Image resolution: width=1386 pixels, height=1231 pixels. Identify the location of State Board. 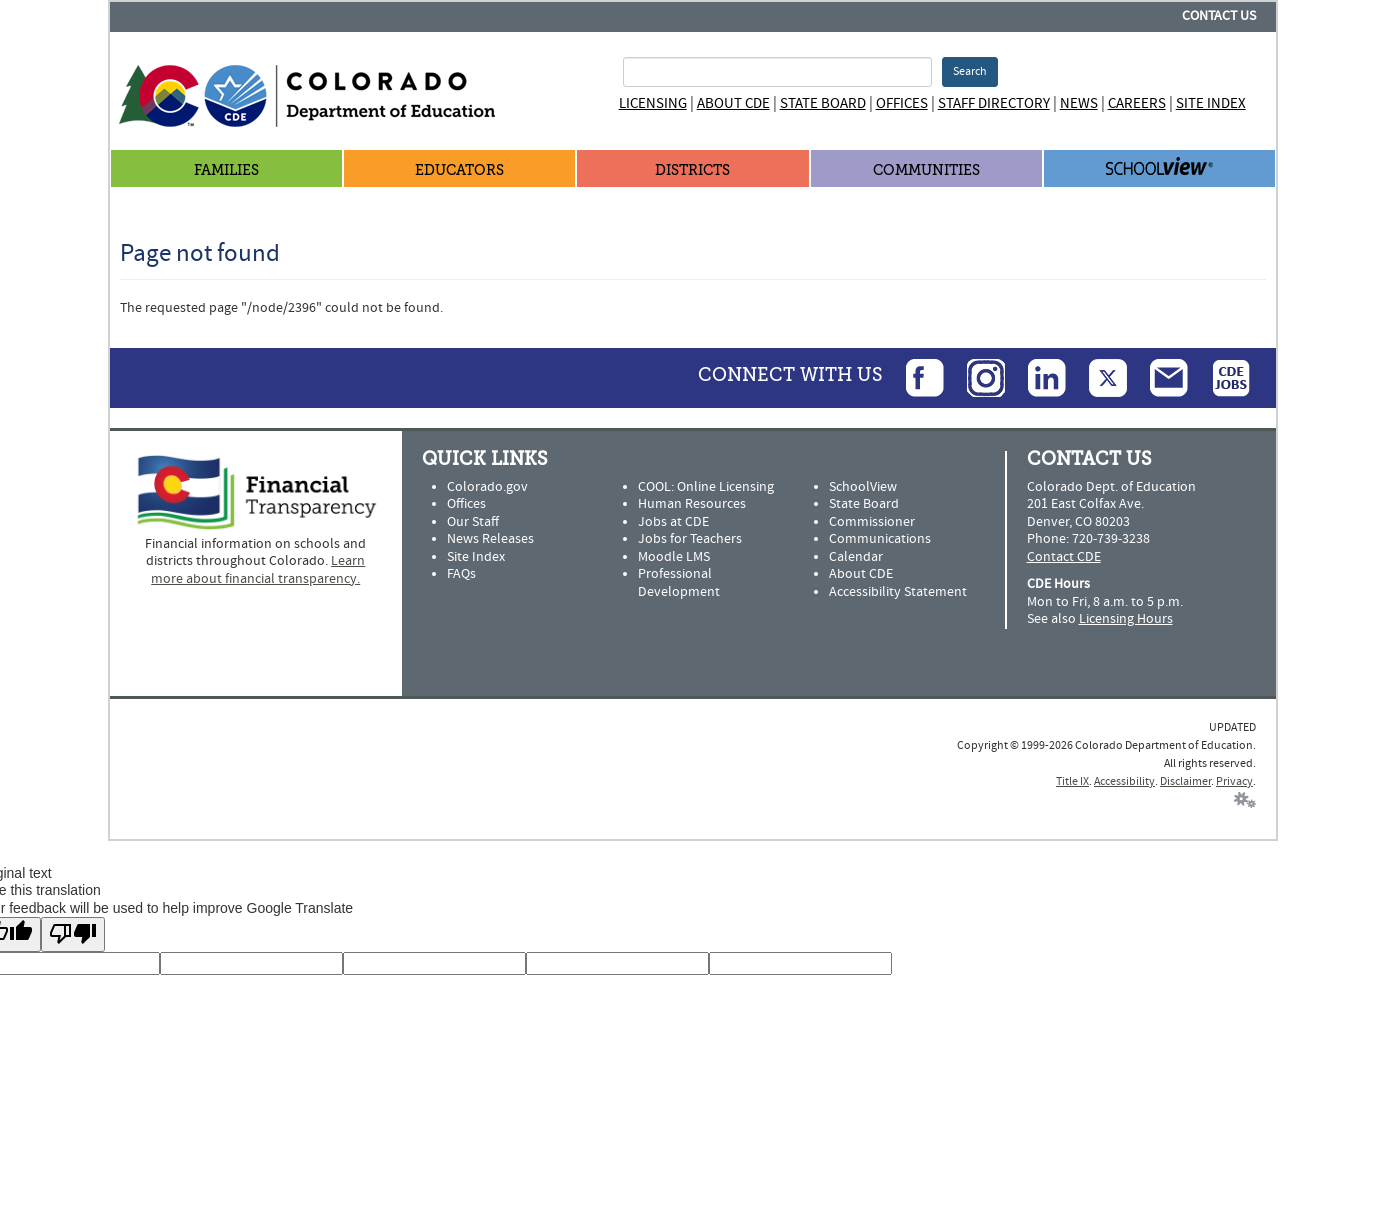
(823, 103).